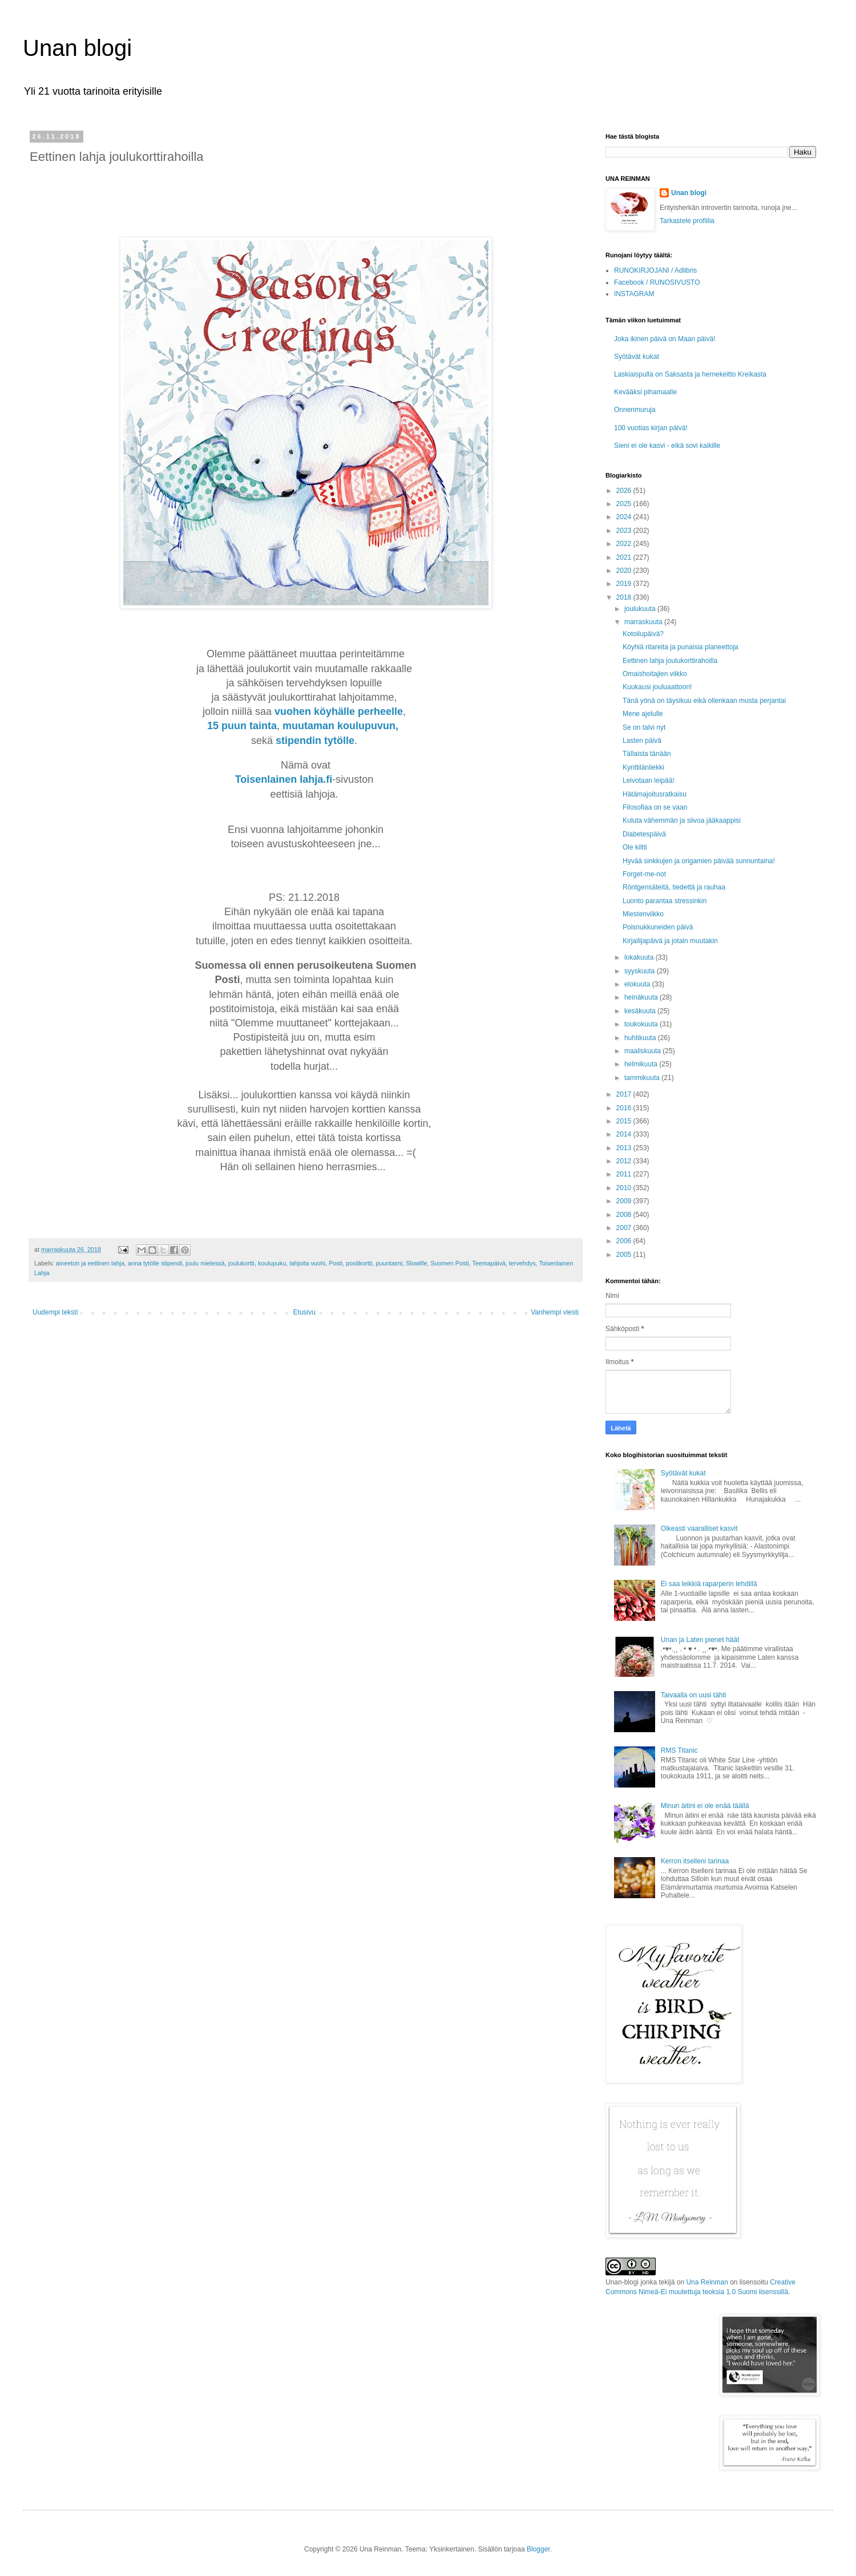 The image size is (856, 2576). Describe the element at coordinates (341, 725) in the screenshot. I see `muutaman koulupuvun,` at that location.